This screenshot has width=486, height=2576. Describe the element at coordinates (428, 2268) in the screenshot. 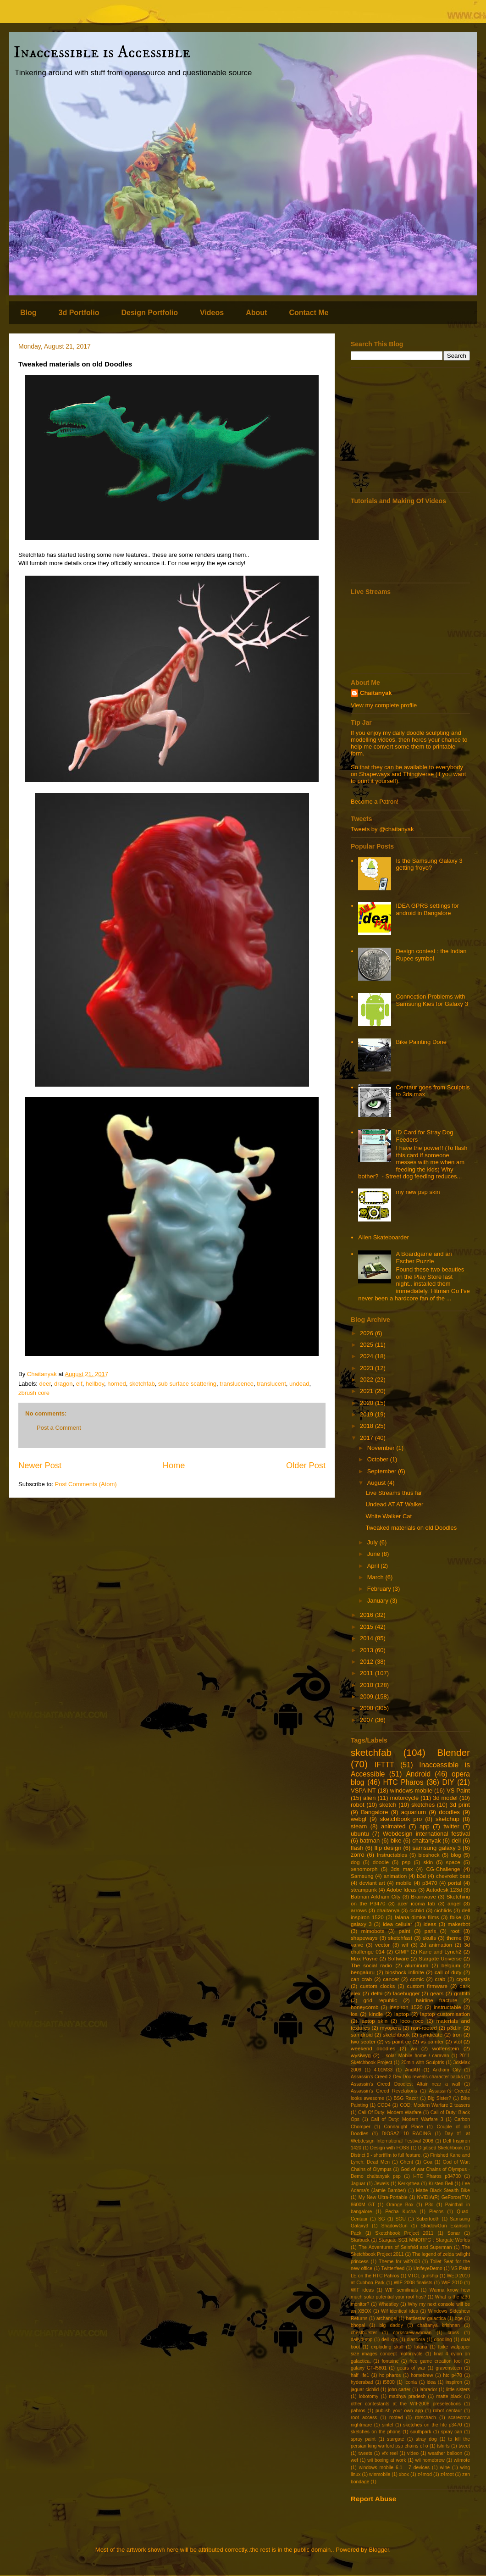

I see `UnifeyeDemo` at that location.